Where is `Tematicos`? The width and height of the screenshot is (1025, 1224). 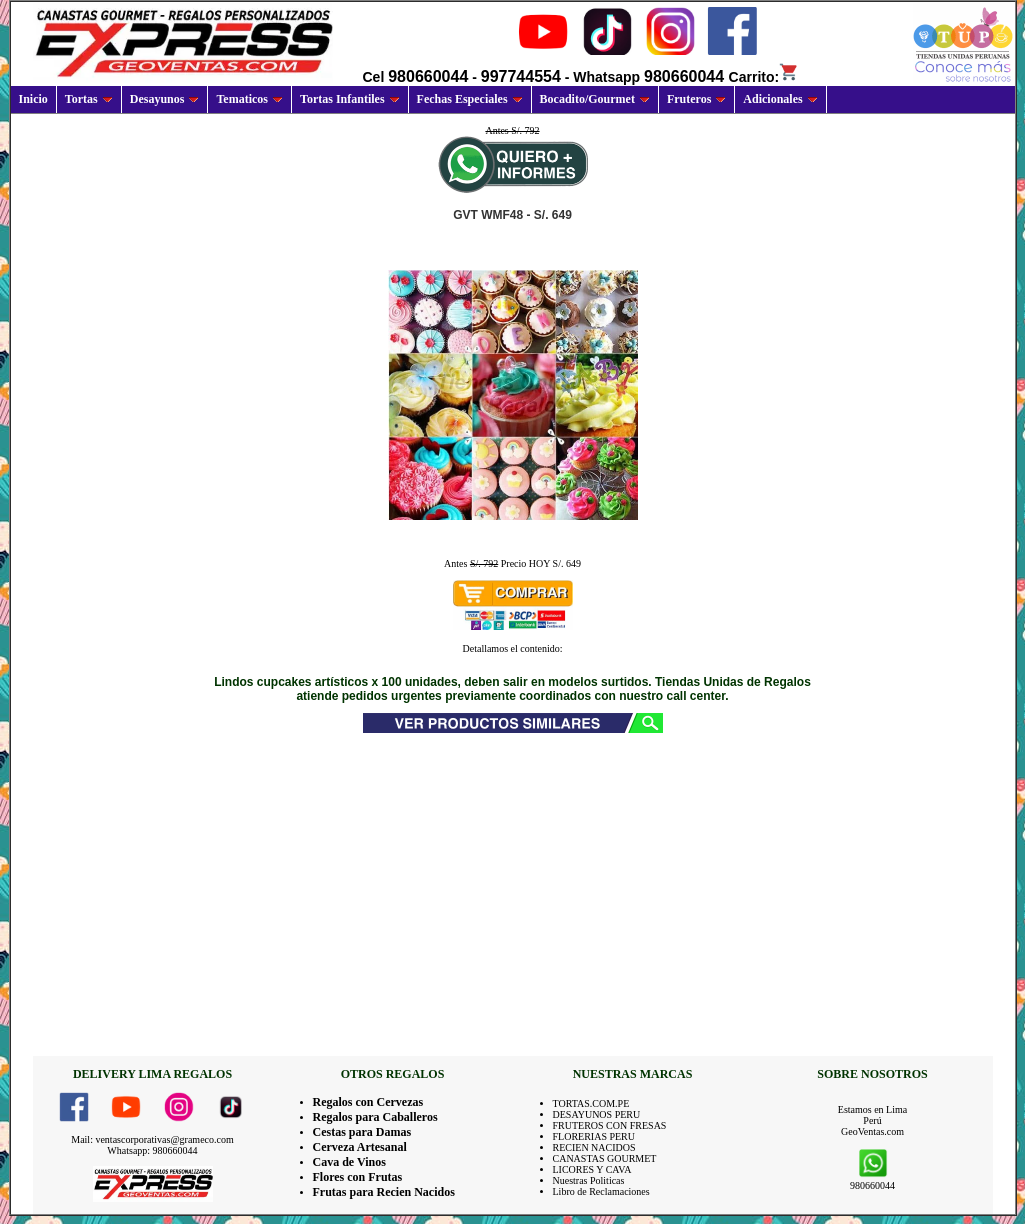
Tematicos is located at coordinates (249, 99).